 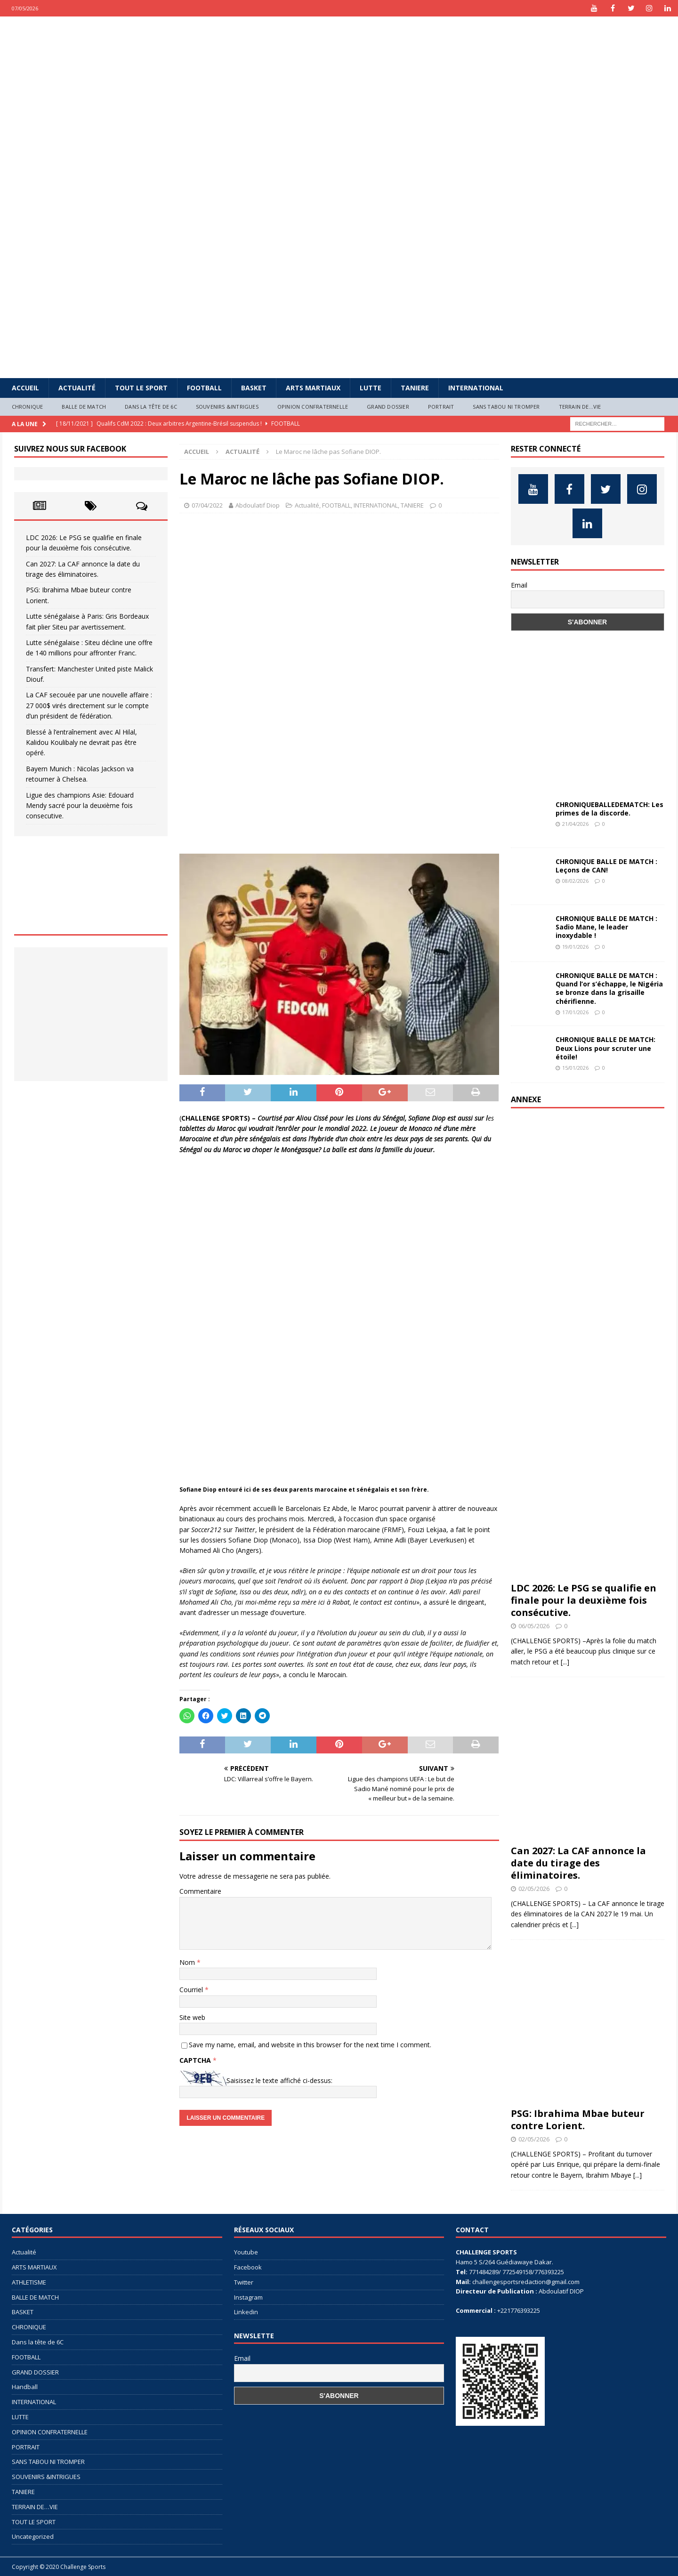 I want to click on Can 2027: La CAF annonce la date du tirage des éliminatoires., so click(x=578, y=1863).